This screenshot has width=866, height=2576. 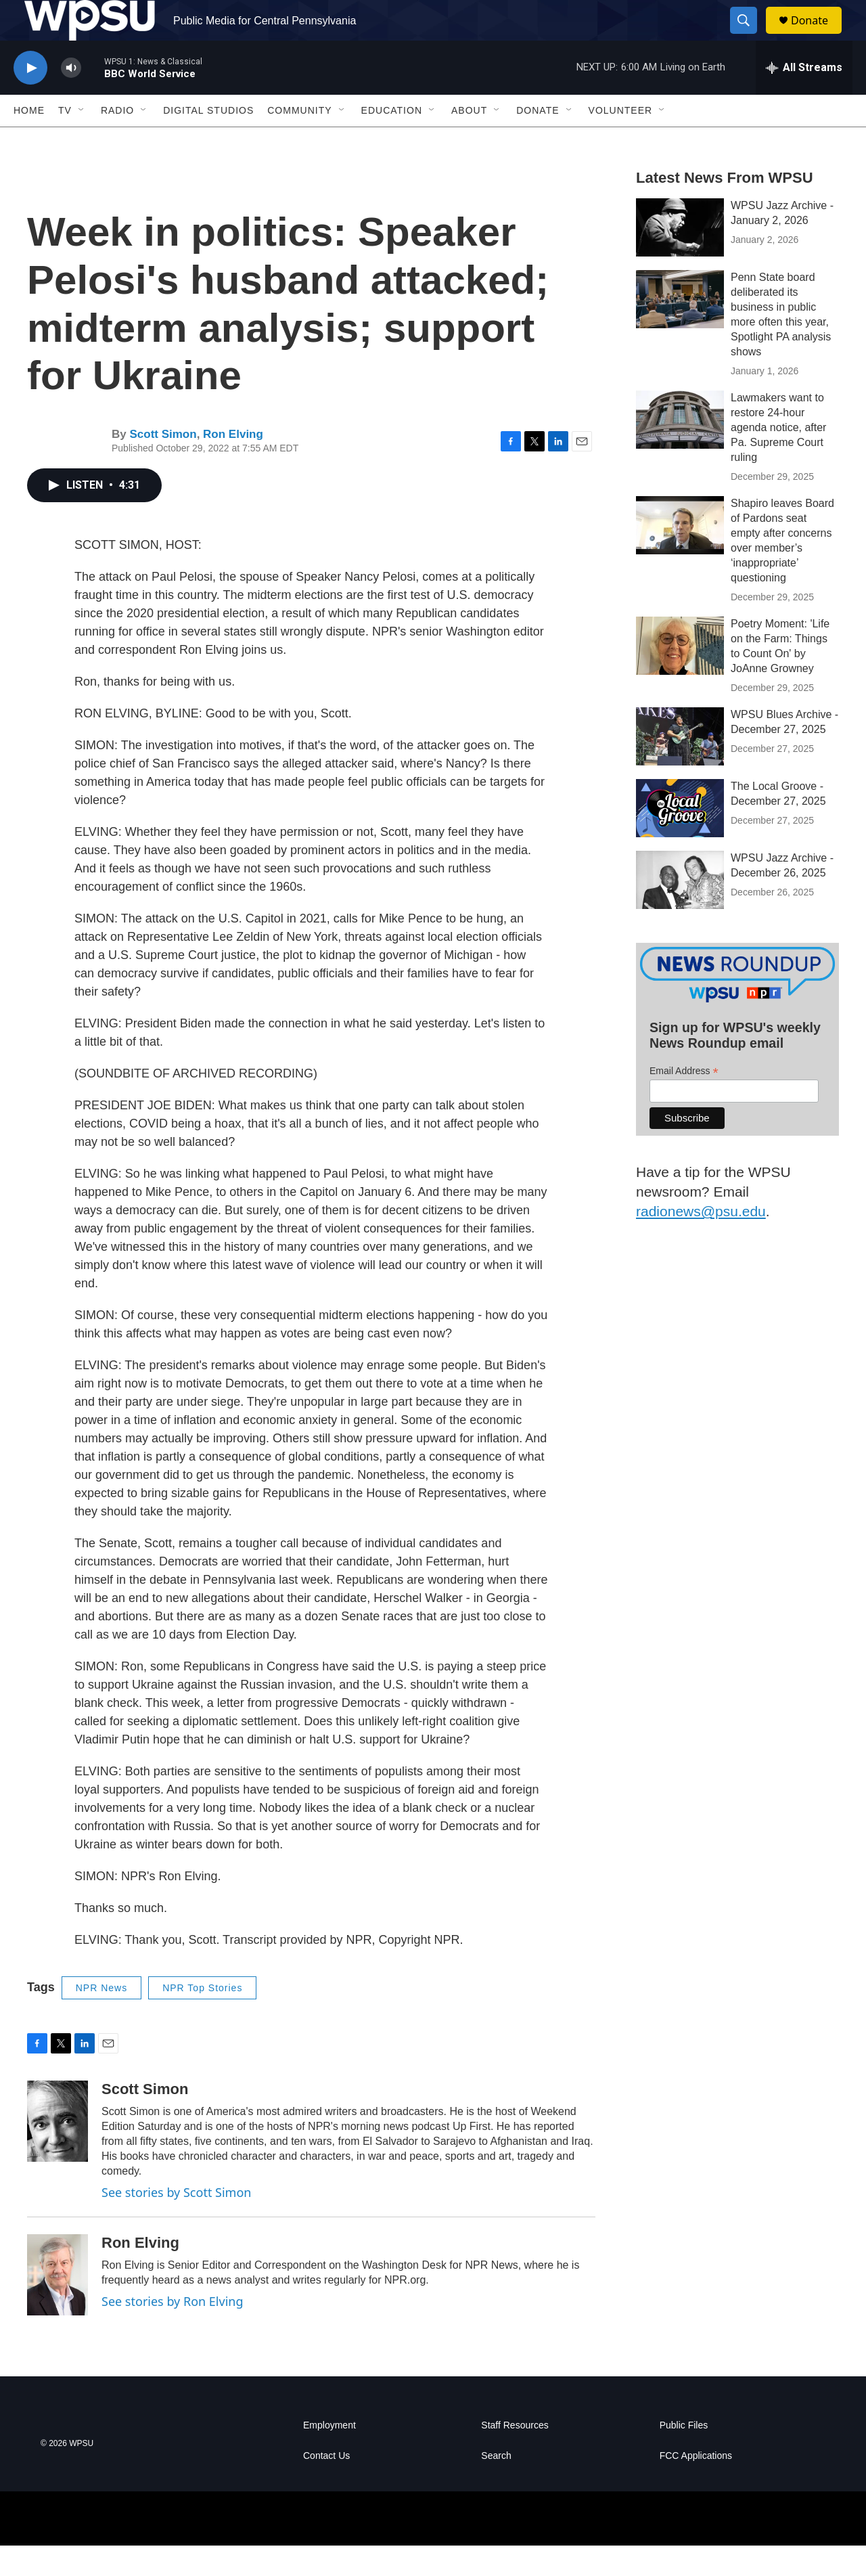 I want to click on [Penn State board deliberated its business in public more often this year, Spotlight PA analysis shows], so click(x=680, y=330).